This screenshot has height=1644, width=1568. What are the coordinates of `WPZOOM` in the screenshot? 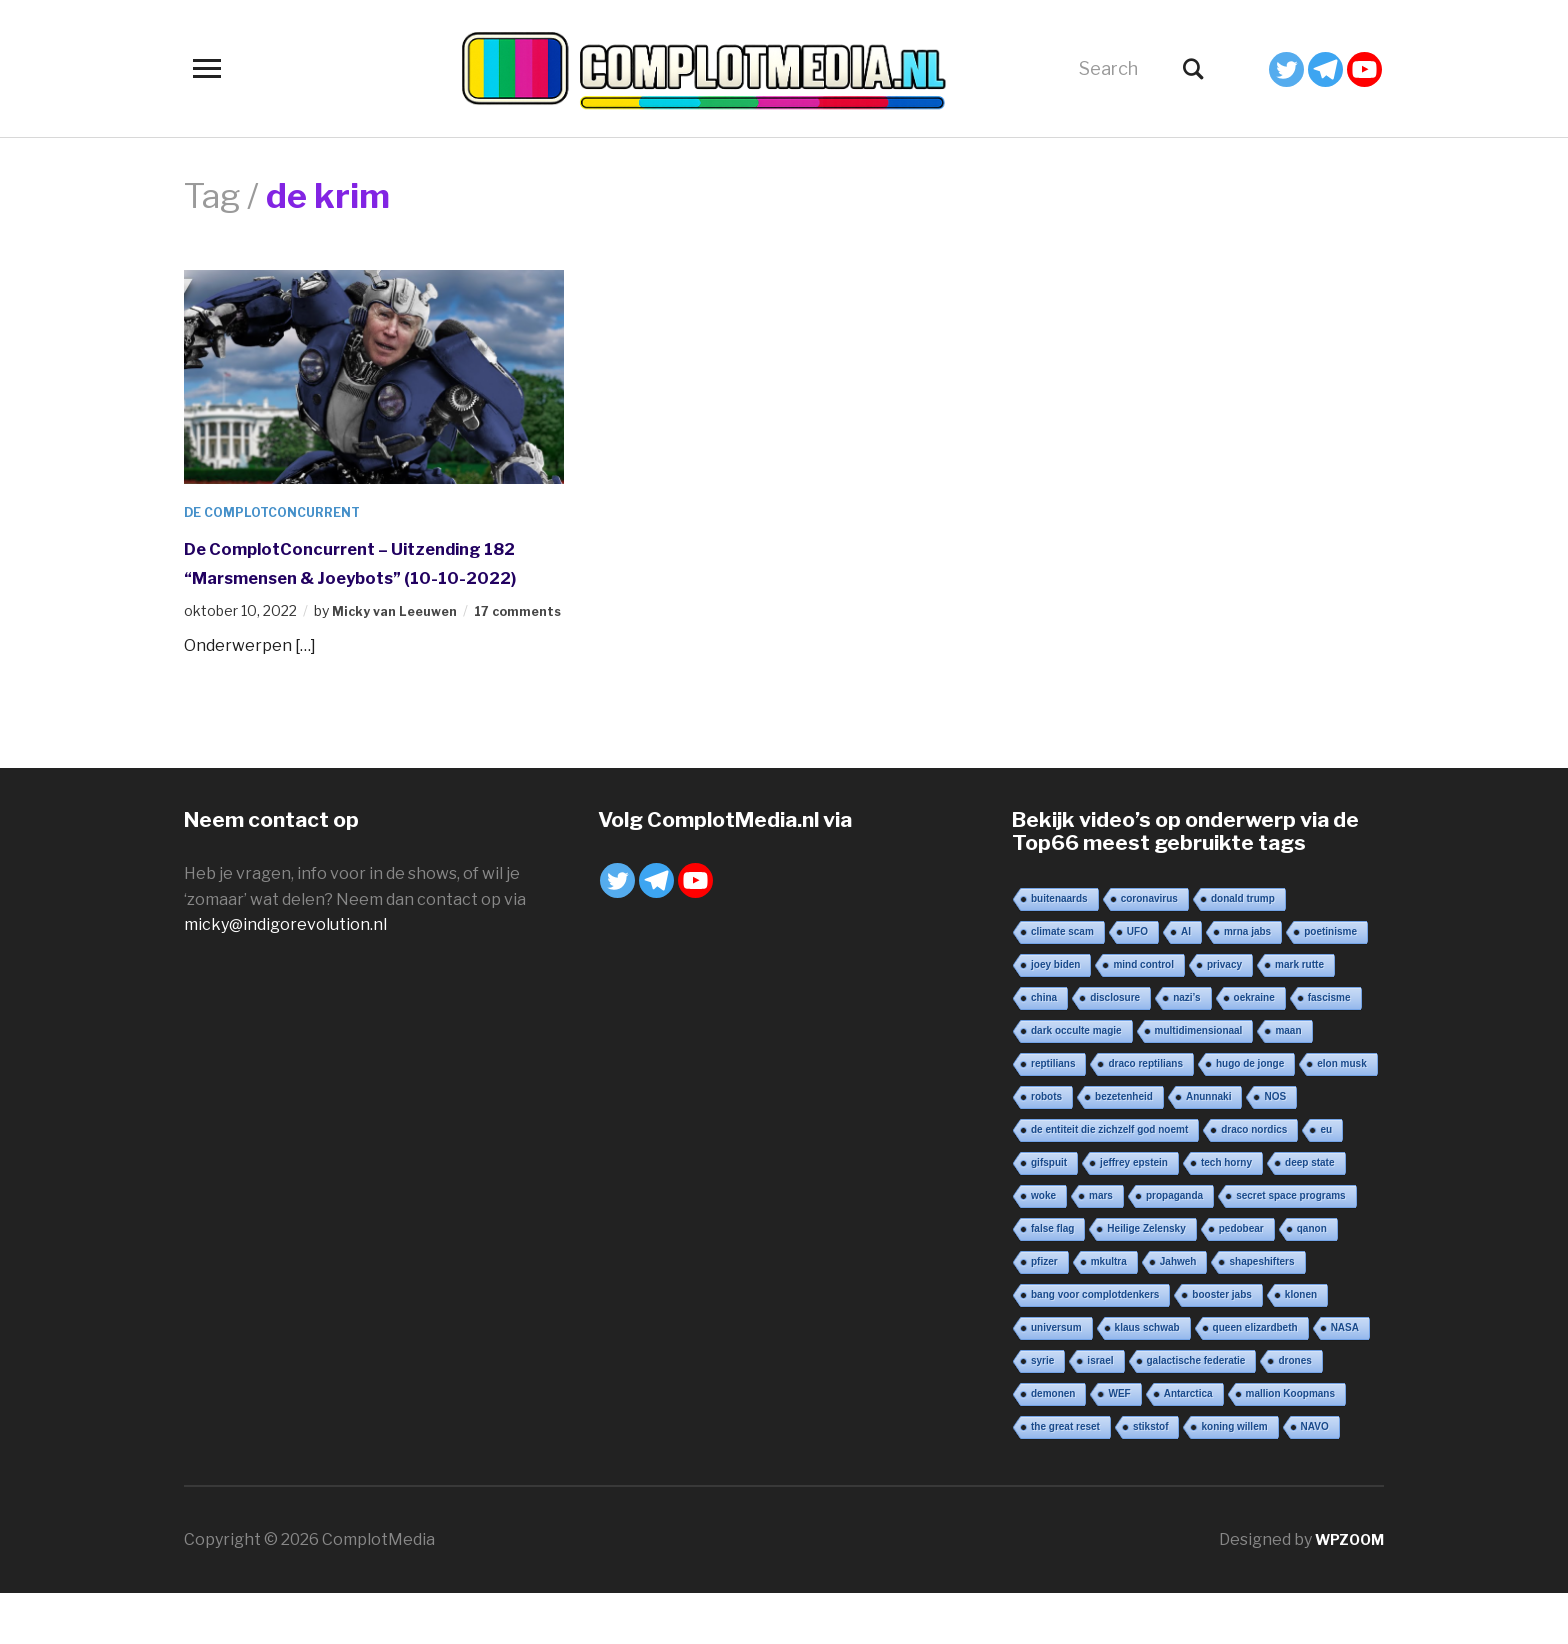 It's located at (1345, 1590).